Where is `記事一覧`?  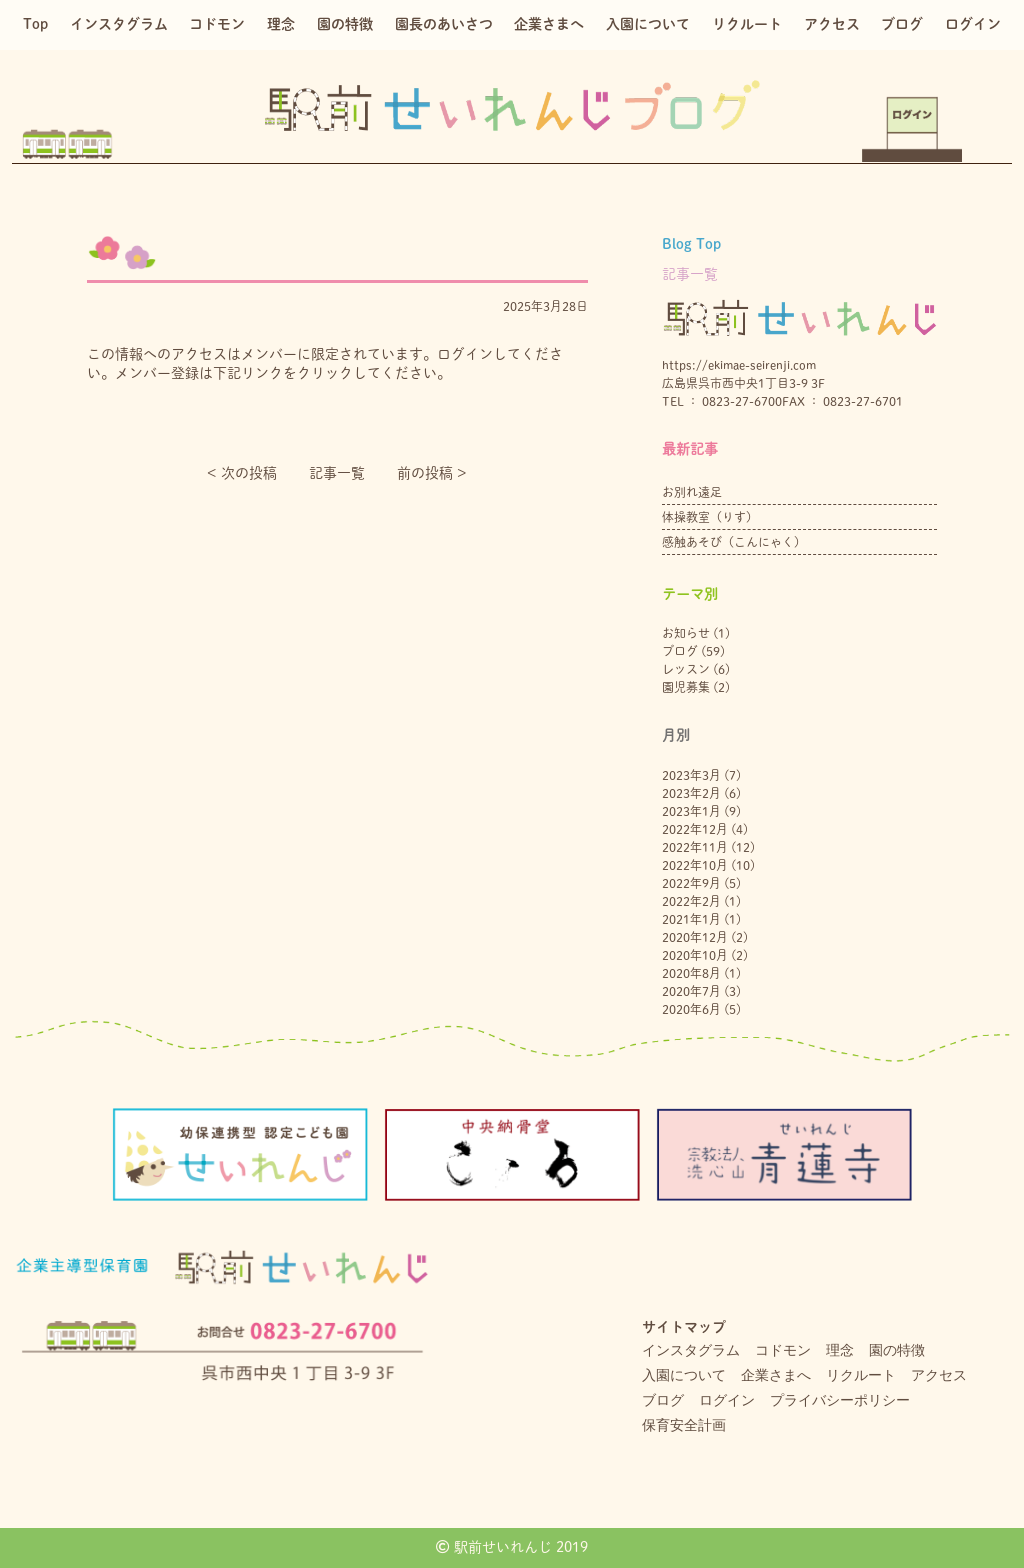 記事一覧 is located at coordinates (337, 473).